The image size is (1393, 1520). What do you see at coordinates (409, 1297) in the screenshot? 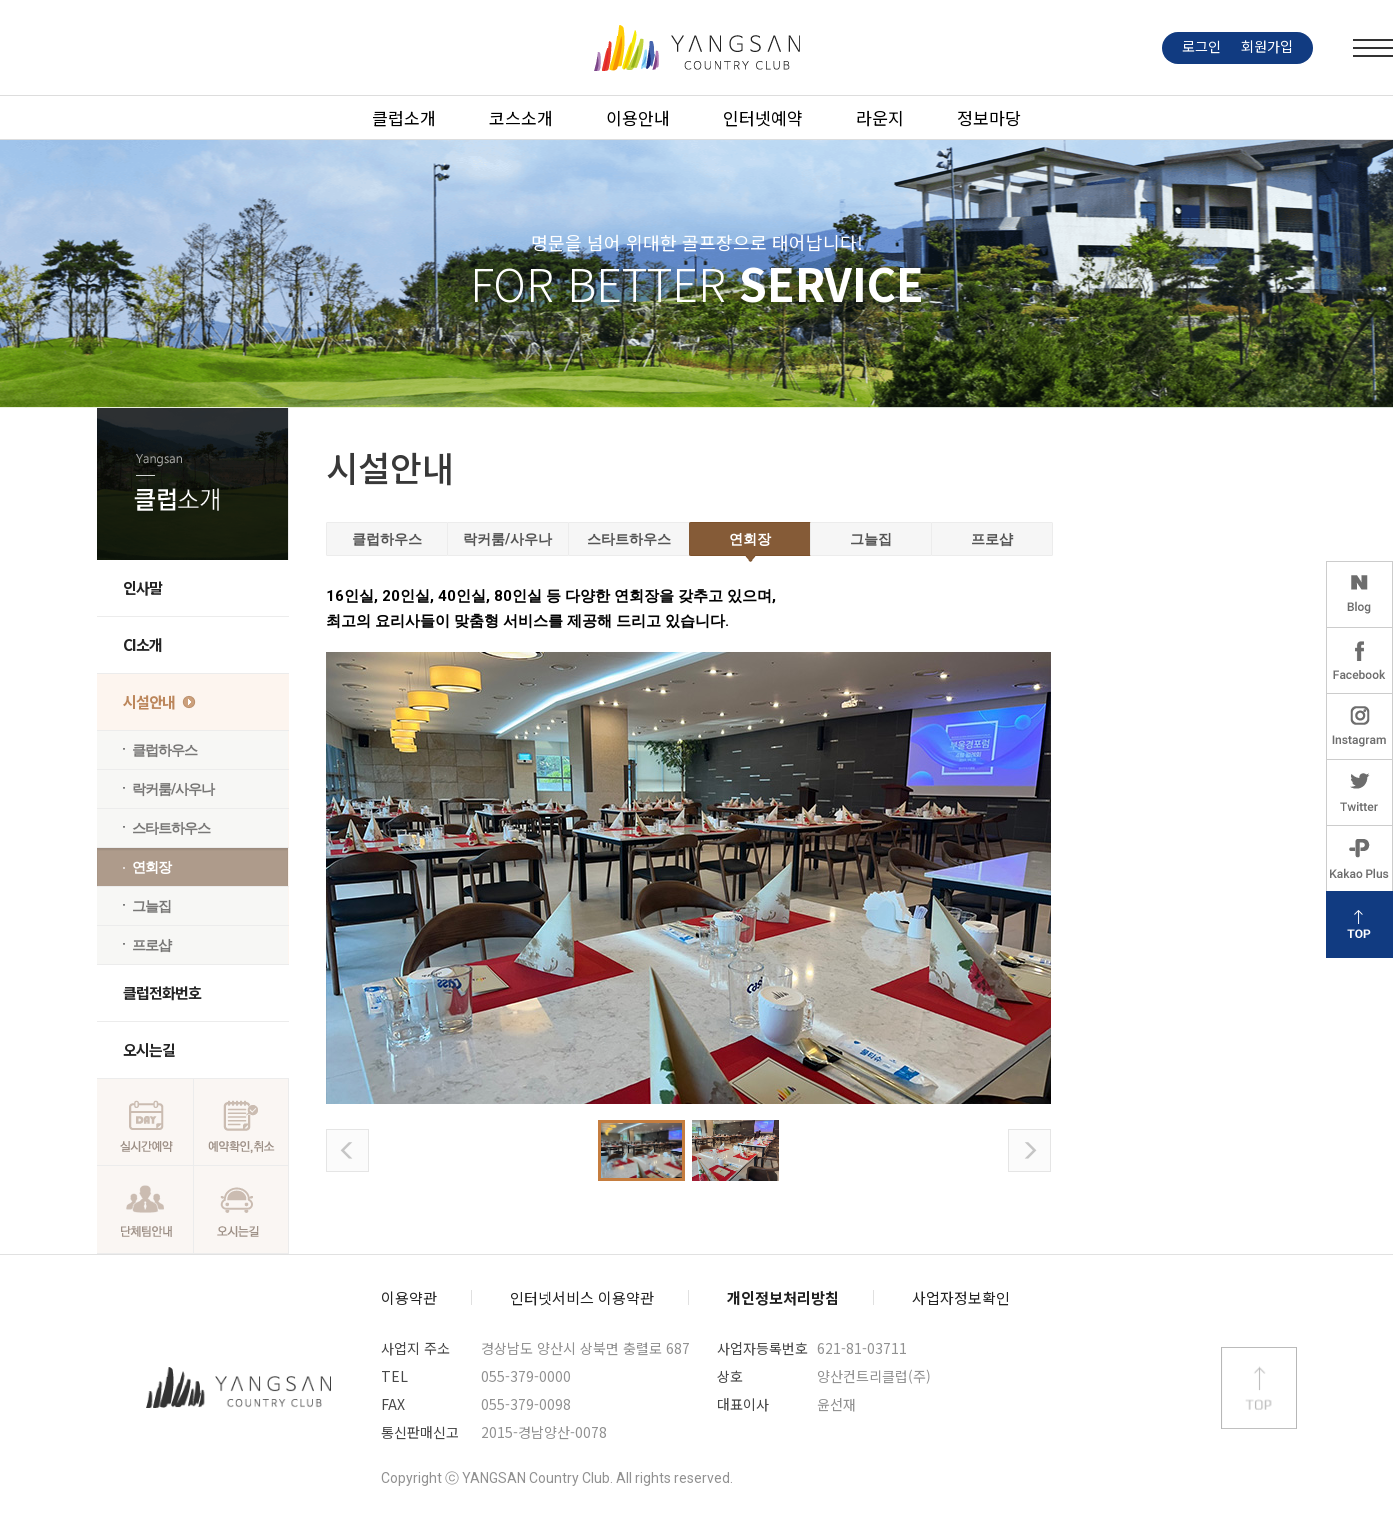
I see `이용약관` at bounding box center [409, 1297].